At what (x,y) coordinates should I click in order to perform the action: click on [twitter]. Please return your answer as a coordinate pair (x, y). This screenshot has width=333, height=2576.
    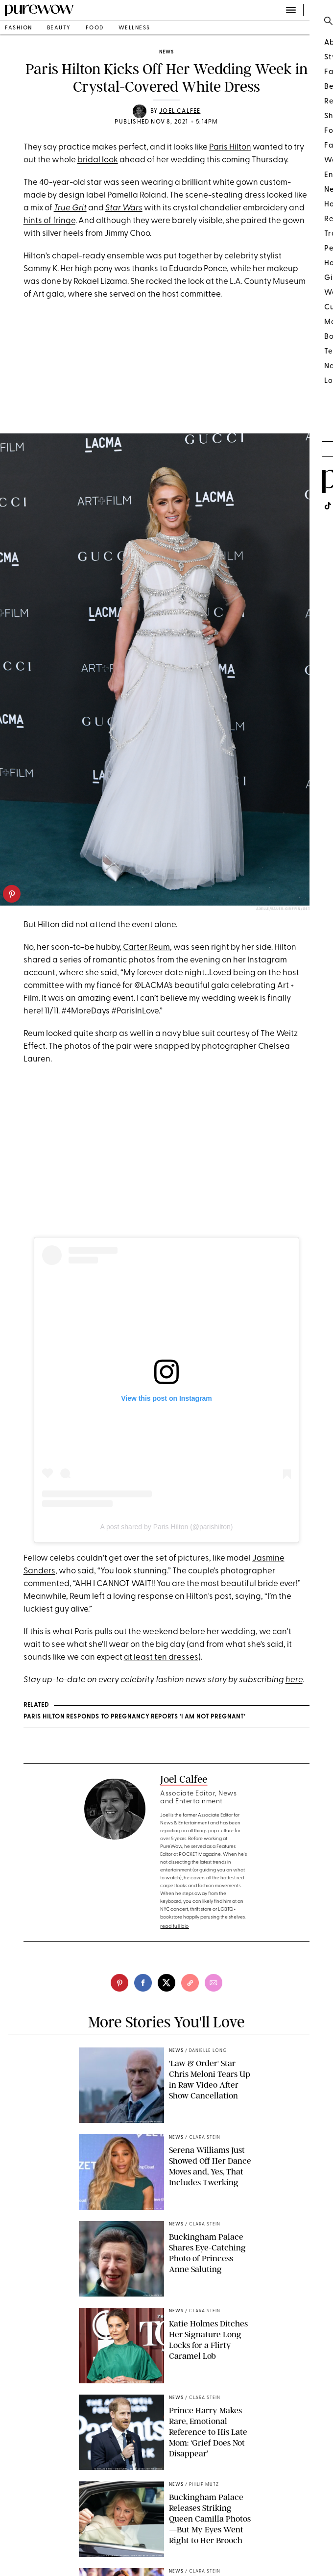
    Looking at the image, I should click on (166, 1983).